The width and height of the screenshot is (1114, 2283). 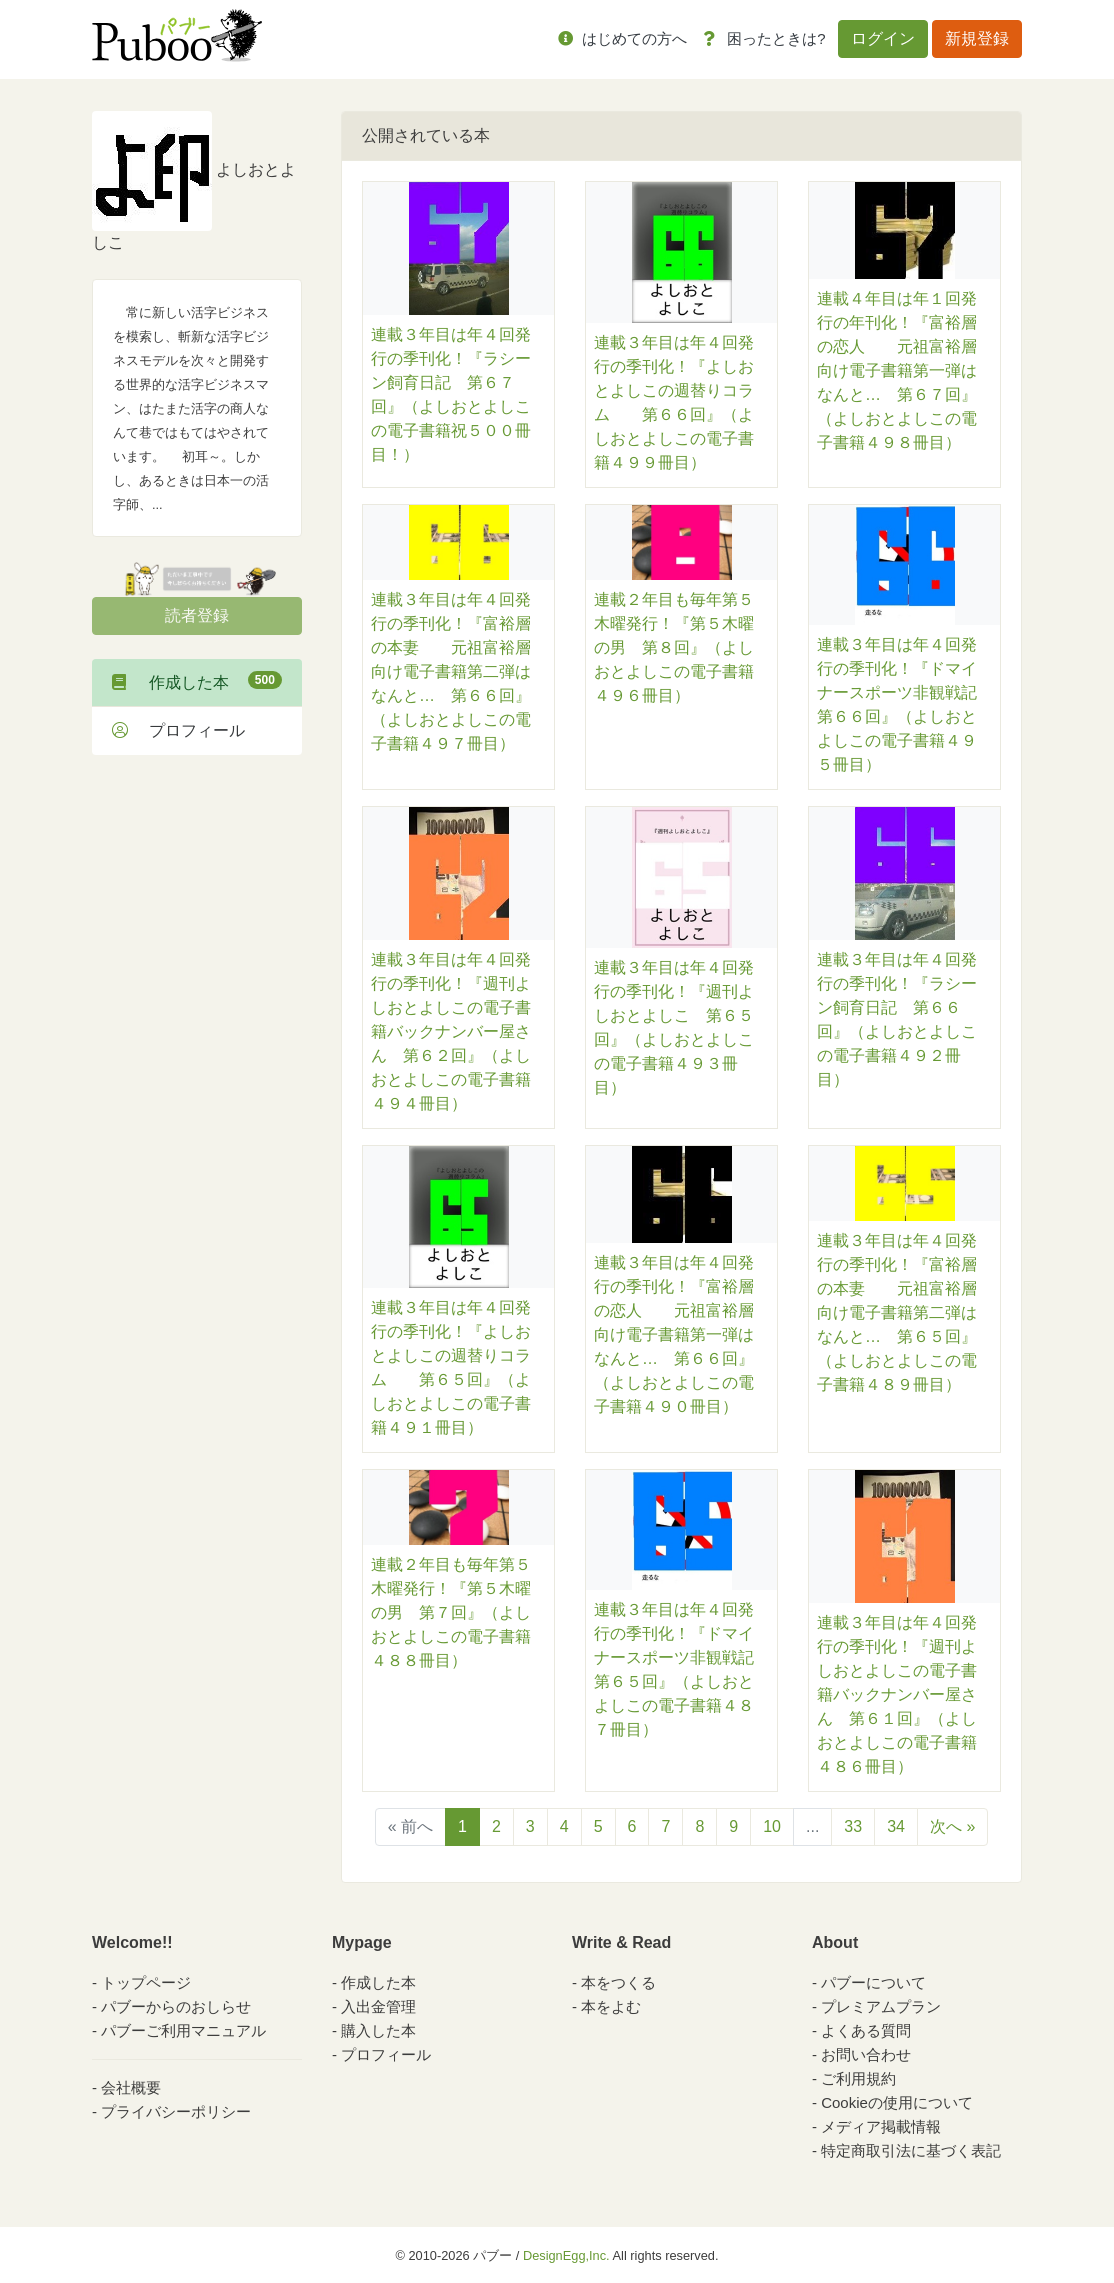 I want to click on 入出金管理, so click(x=378, y=2006).